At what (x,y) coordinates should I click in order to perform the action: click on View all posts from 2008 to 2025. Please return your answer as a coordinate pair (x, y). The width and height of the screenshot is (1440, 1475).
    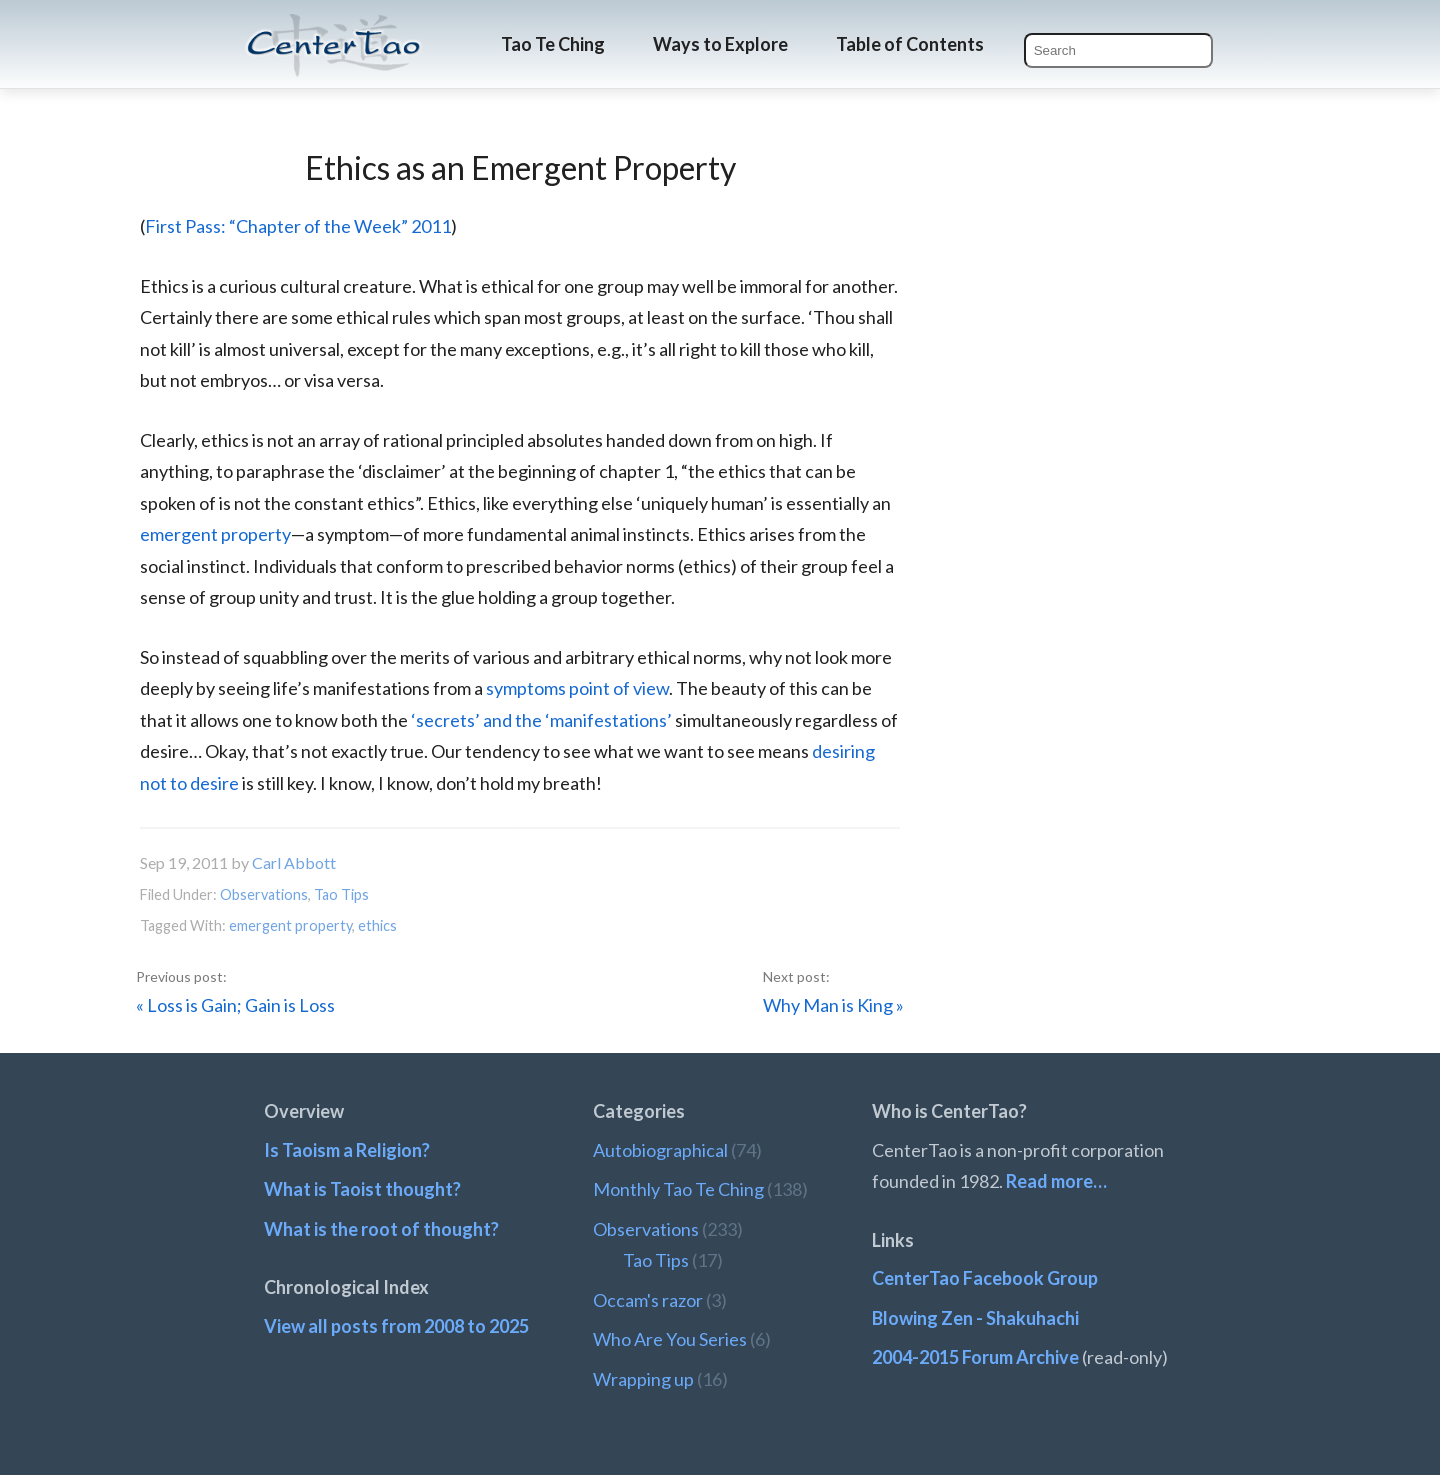
    Looking at the image, I should click on (396, 1326).